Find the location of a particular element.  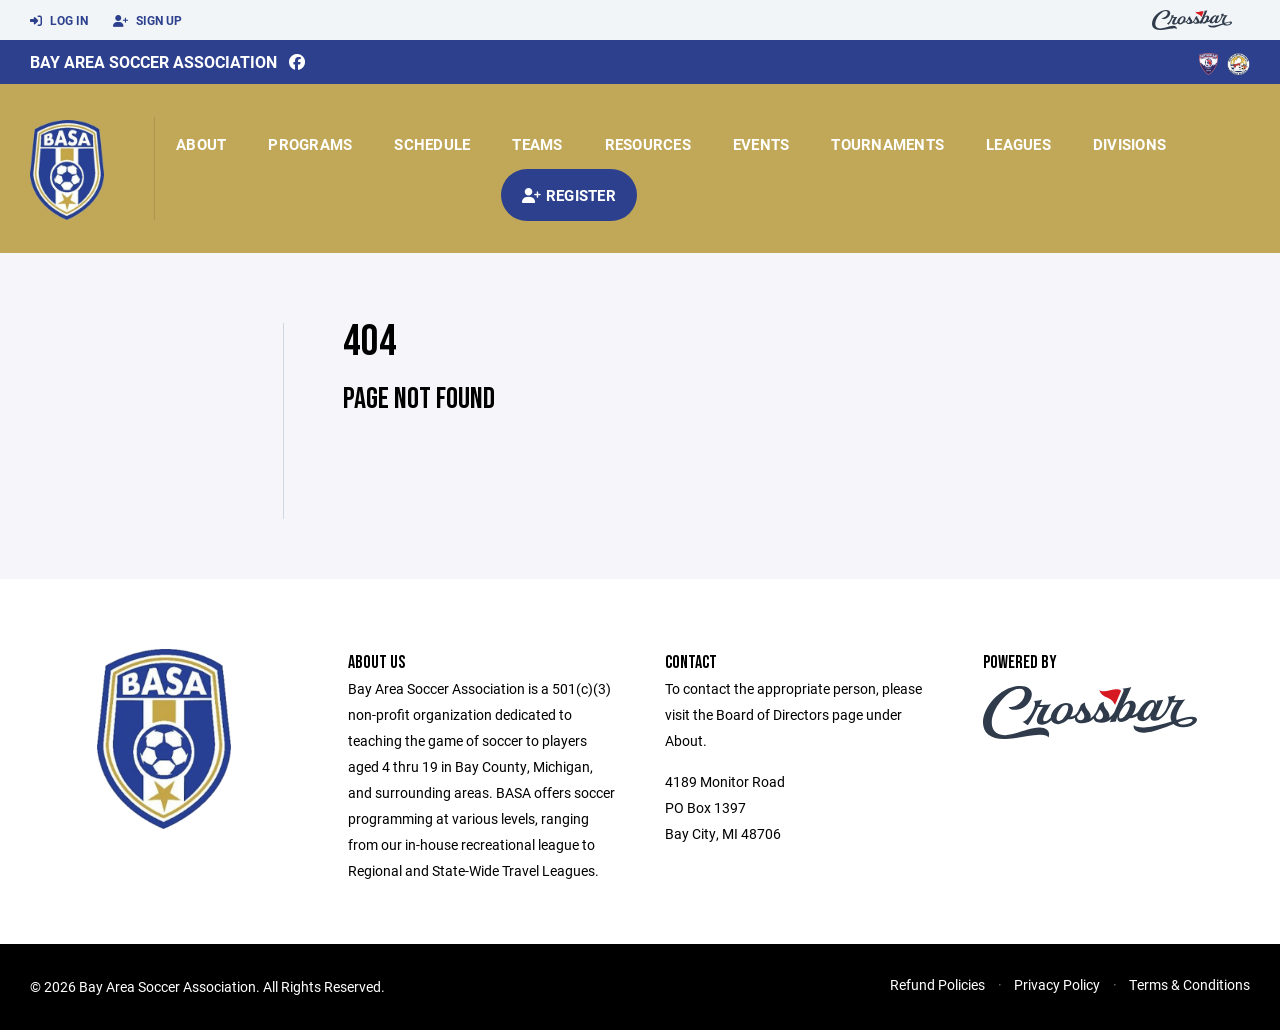

Schedule is located at coordinates (432, 144).